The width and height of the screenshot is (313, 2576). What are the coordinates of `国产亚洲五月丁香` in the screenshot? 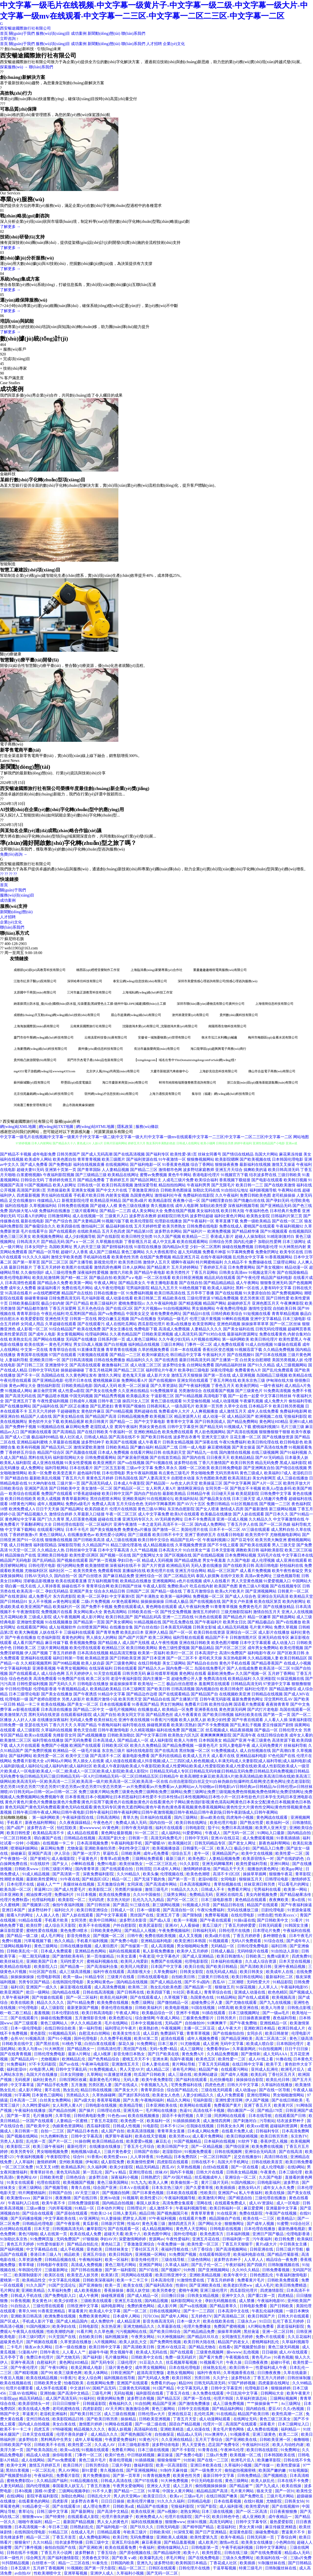 It's located at (20, 1401).